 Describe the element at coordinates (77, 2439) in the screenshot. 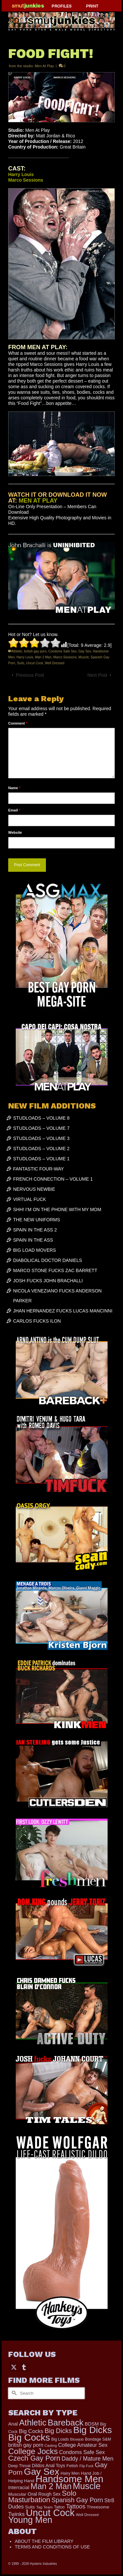

I see `Blowjob [Blowjob (161 items)]` at that location.